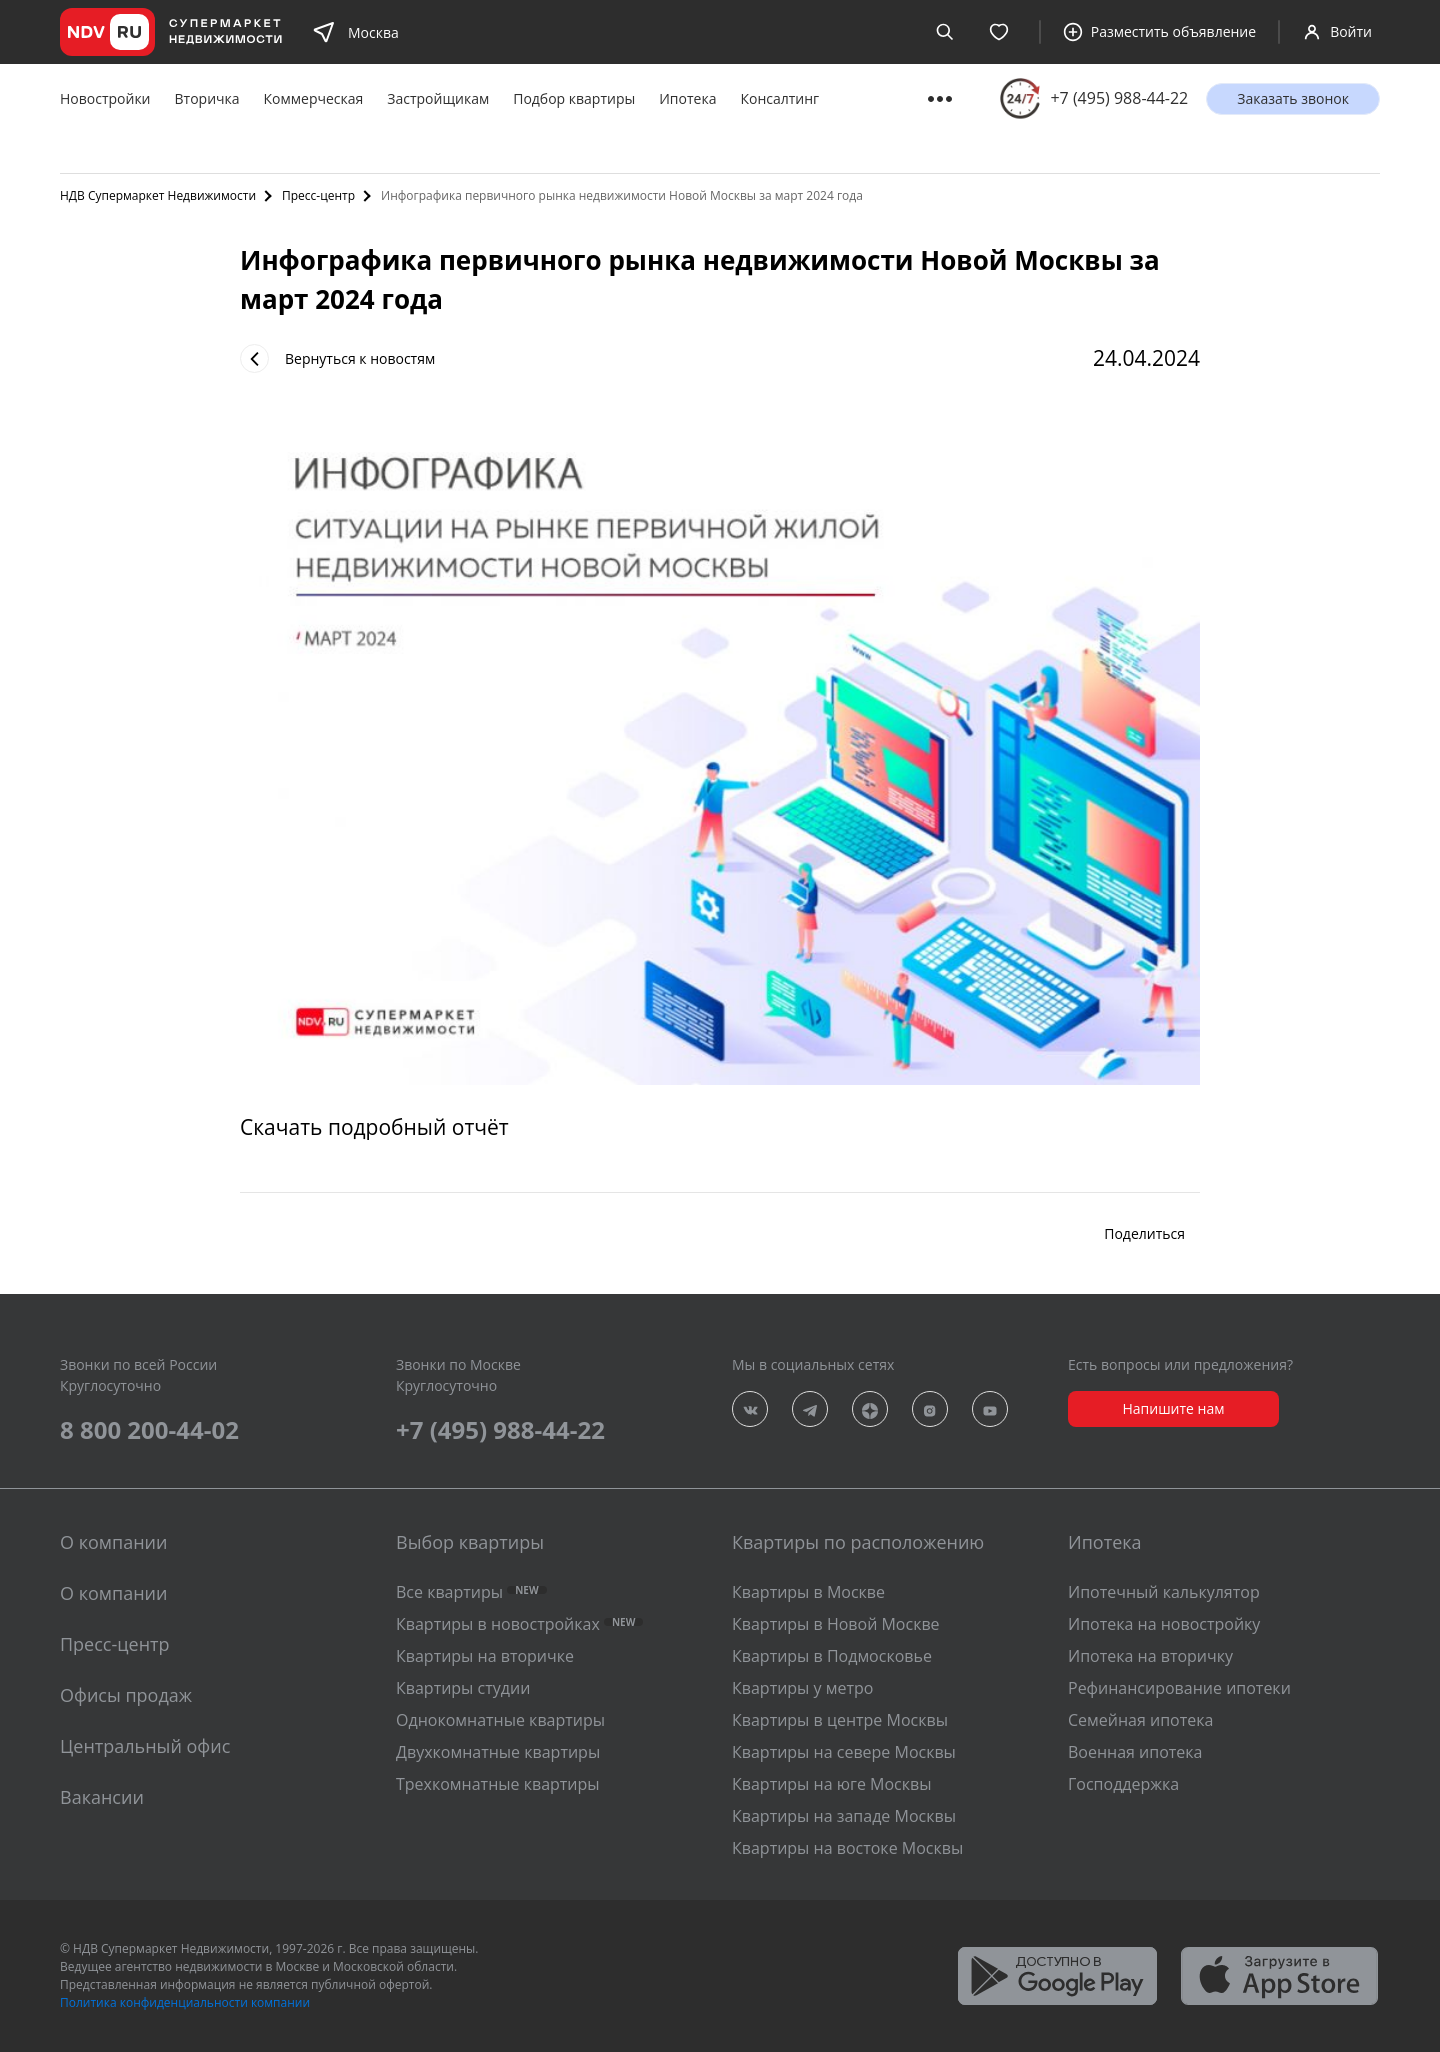  I want to click on Квартиры в Подмосковье, so click(832, 1656).